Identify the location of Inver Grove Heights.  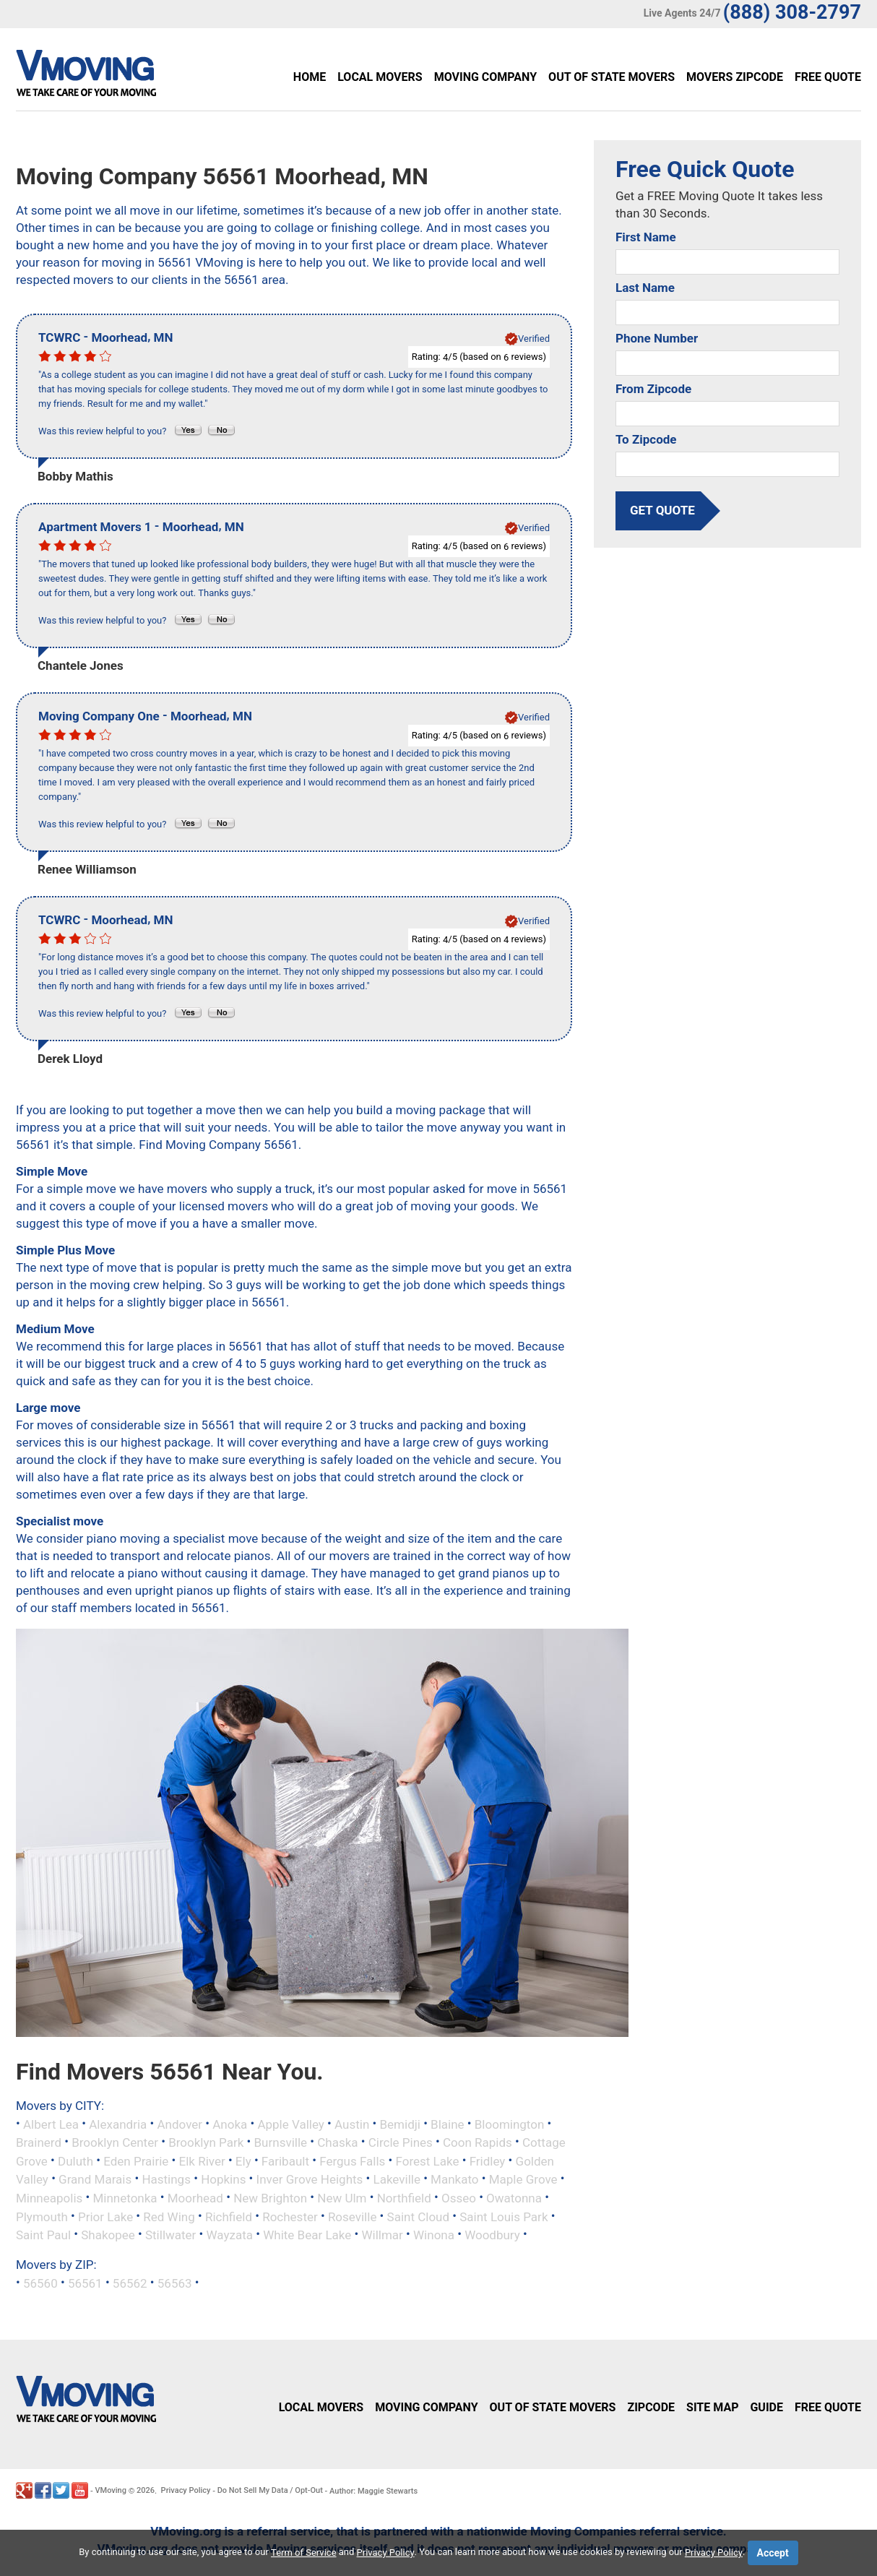
(309, 2179).